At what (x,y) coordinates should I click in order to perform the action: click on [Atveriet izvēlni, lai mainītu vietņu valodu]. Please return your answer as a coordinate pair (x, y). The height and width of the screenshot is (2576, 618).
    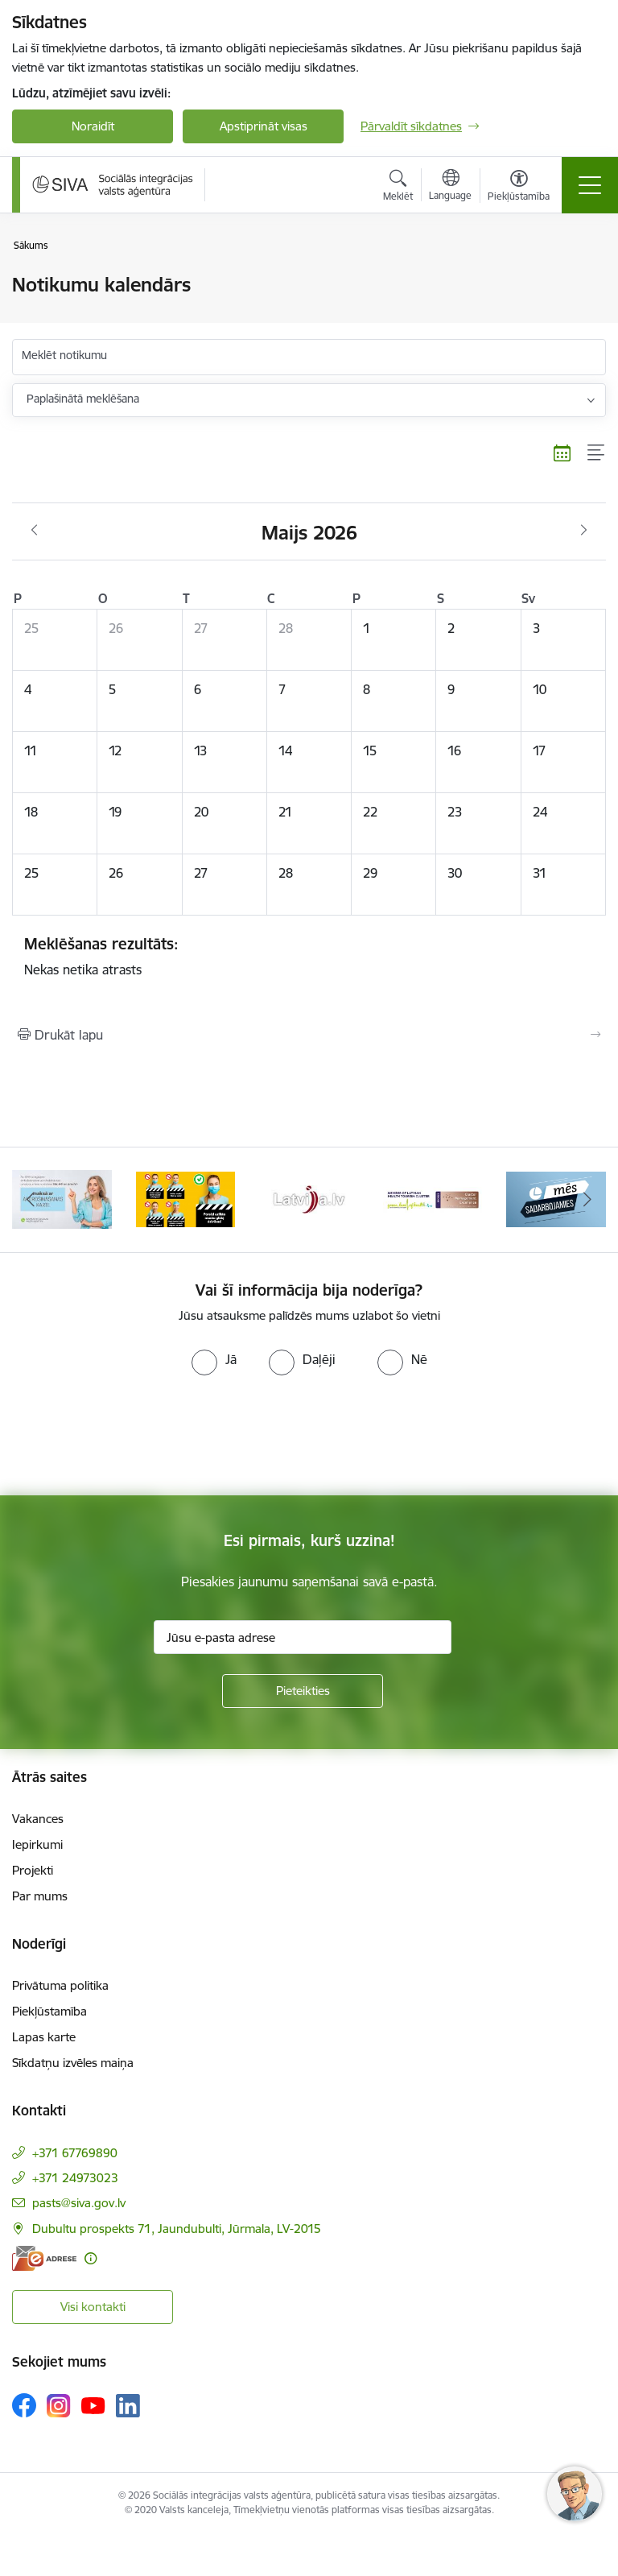
    Looking at the image, I should click on (450, 186).